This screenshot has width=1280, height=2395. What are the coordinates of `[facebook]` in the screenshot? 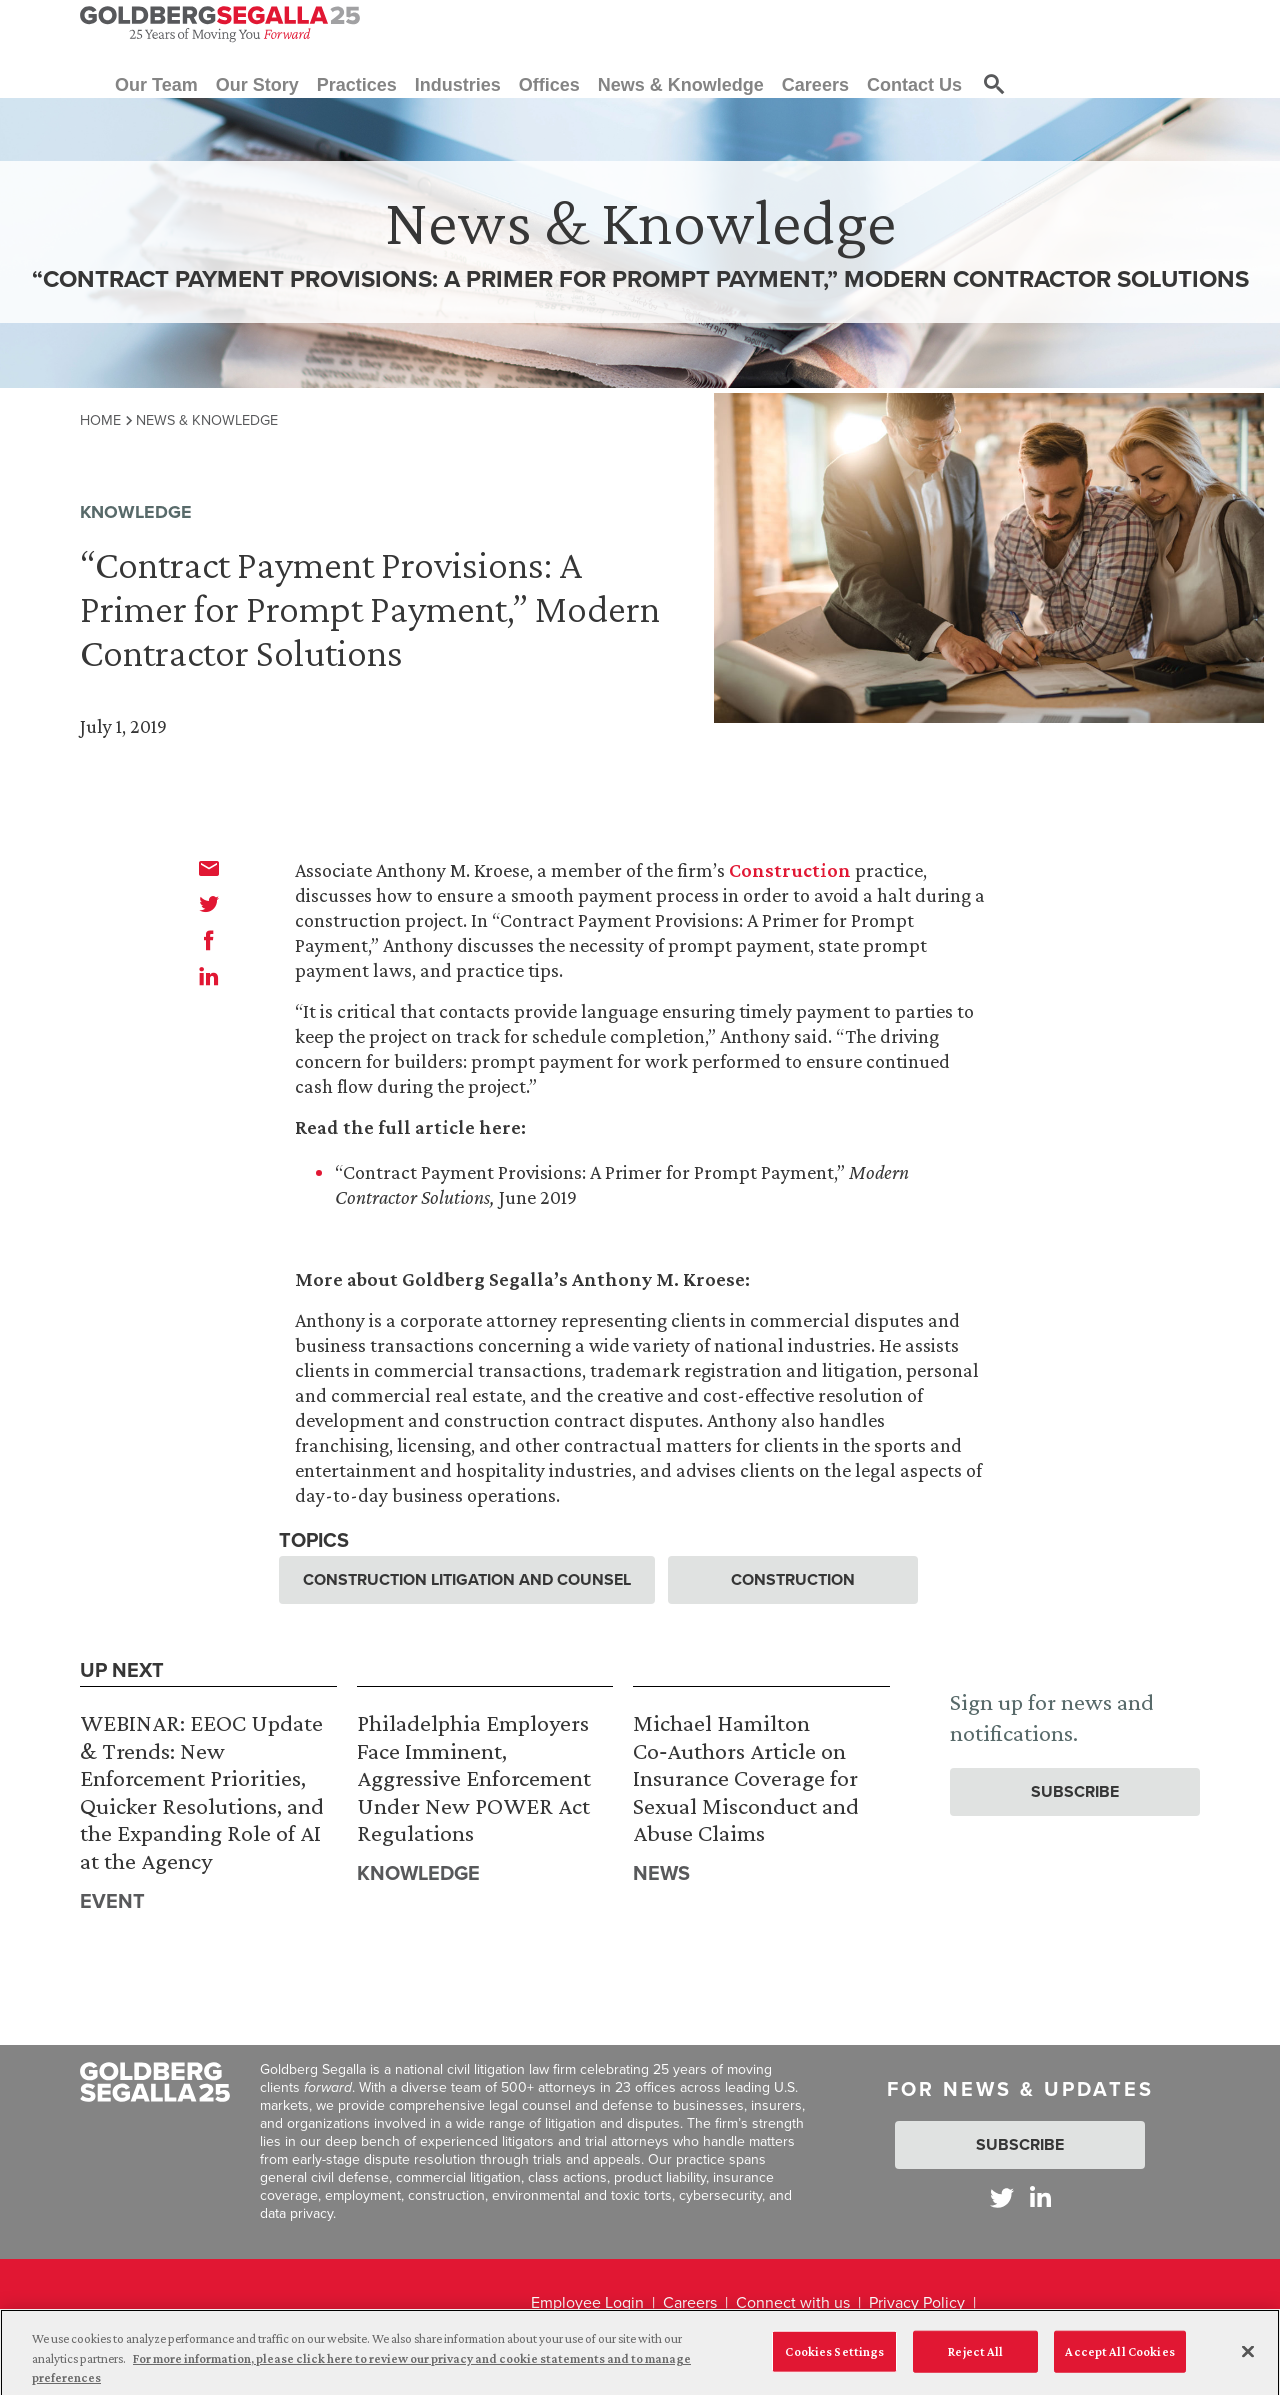 It's located at (209, 940).